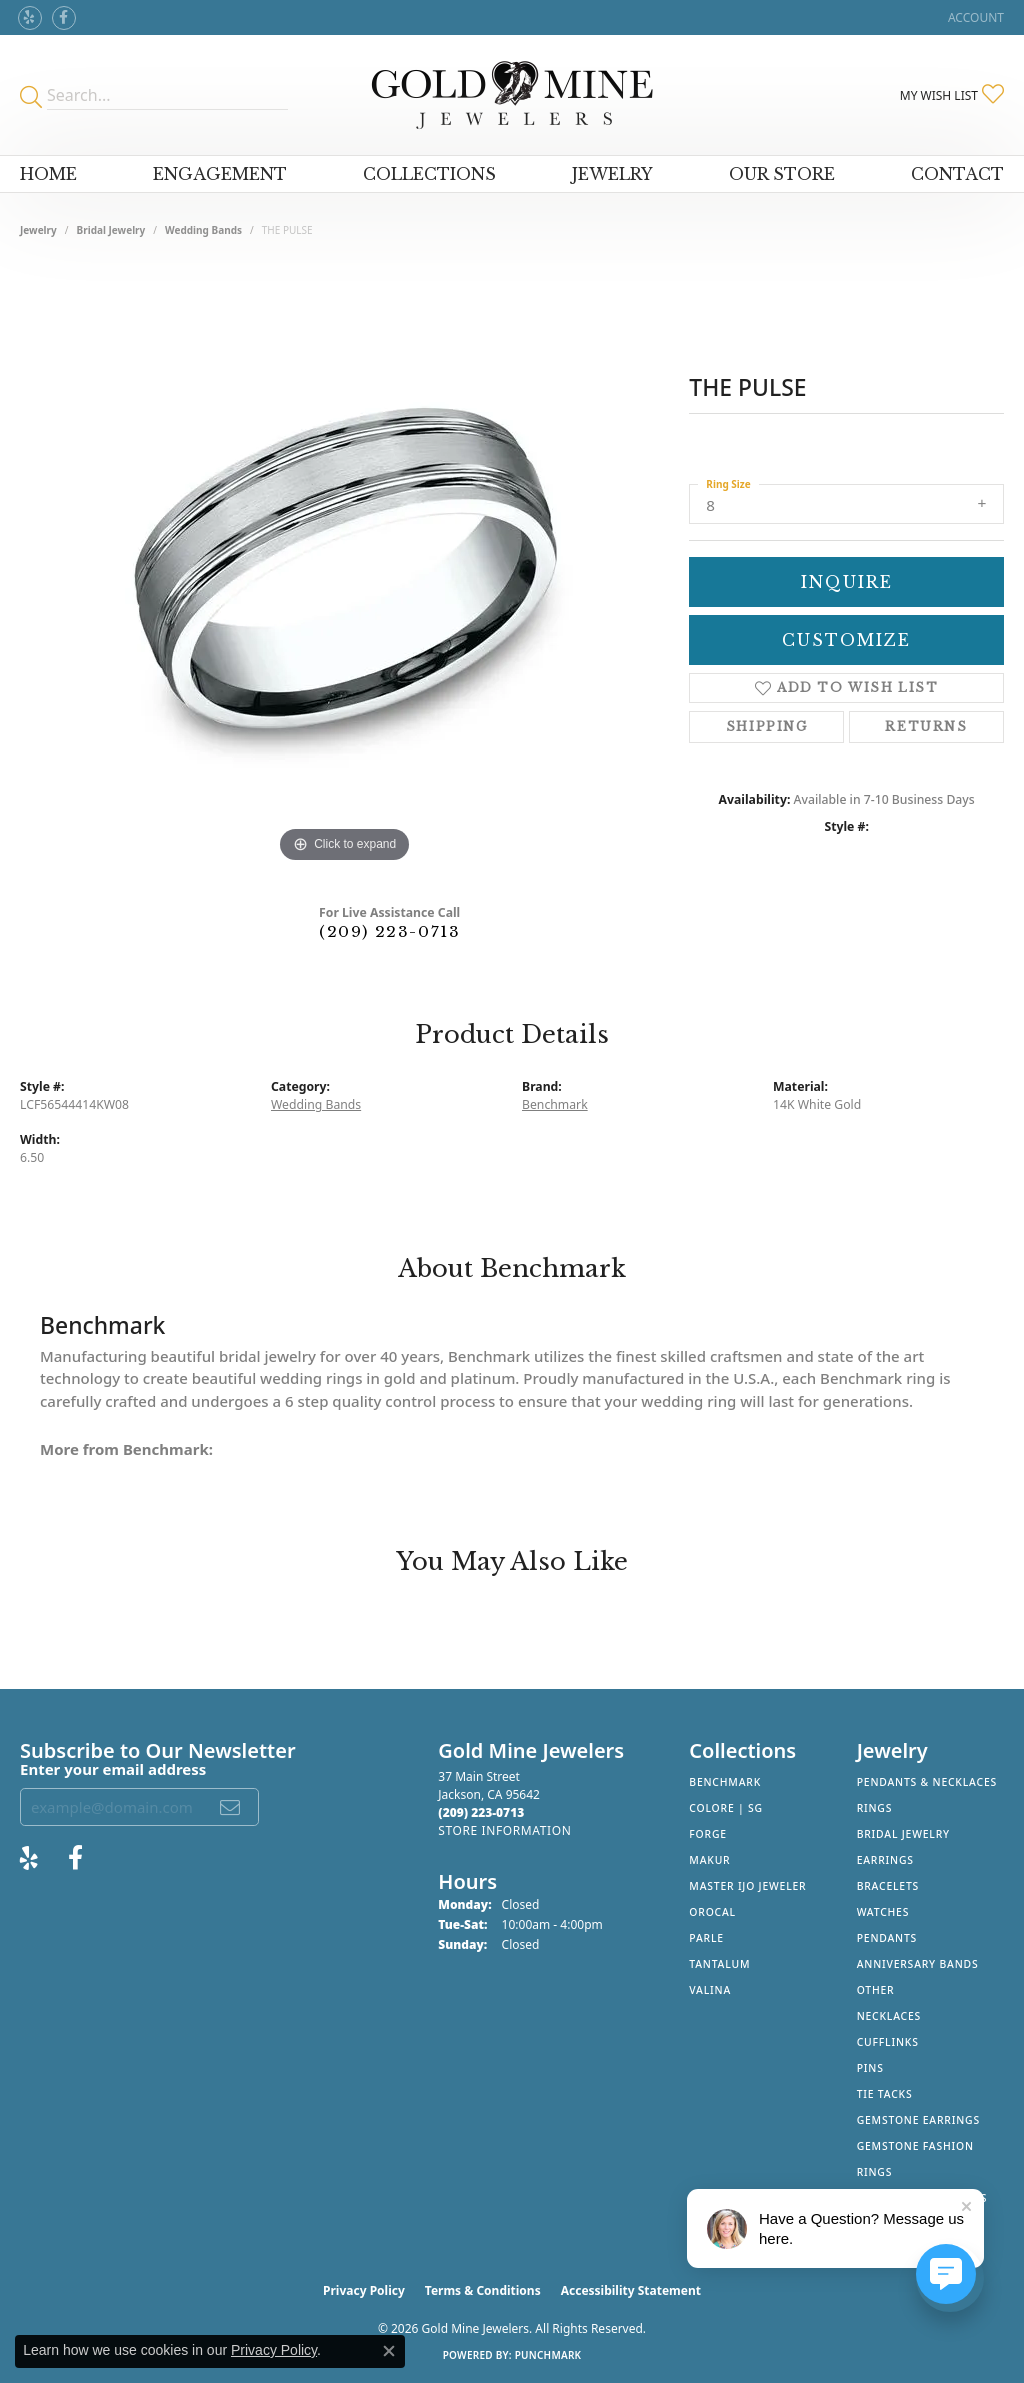  Describe the element at coordinates (709, 1860) in the screenshot. I see `Makur [menuitem]` at that location.